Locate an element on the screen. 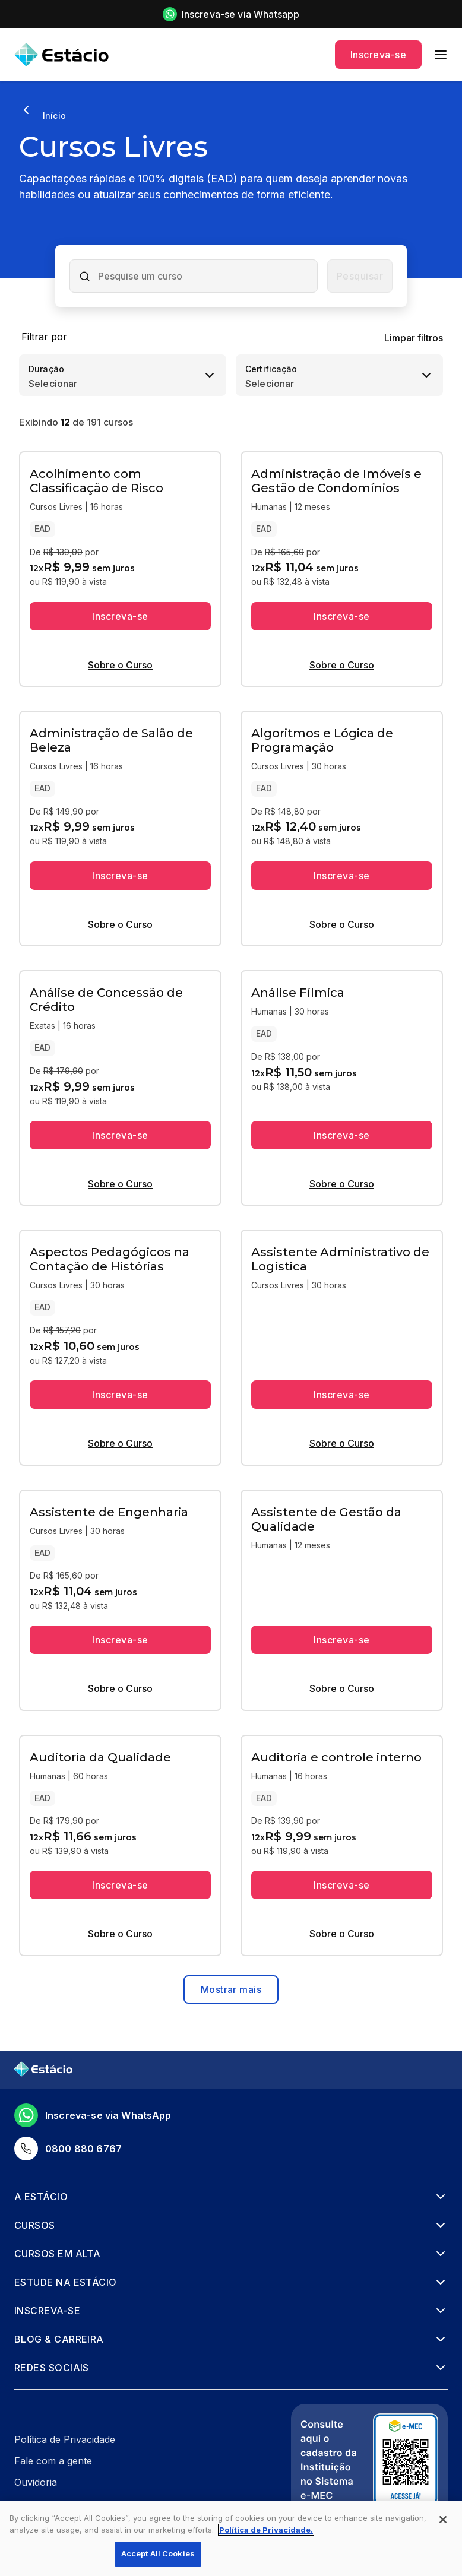 This screenshot has height=2576, width=462. Política de Privacidade. [More information about your privacy, opens in a new tab] is located at coordinates (266, 2529).